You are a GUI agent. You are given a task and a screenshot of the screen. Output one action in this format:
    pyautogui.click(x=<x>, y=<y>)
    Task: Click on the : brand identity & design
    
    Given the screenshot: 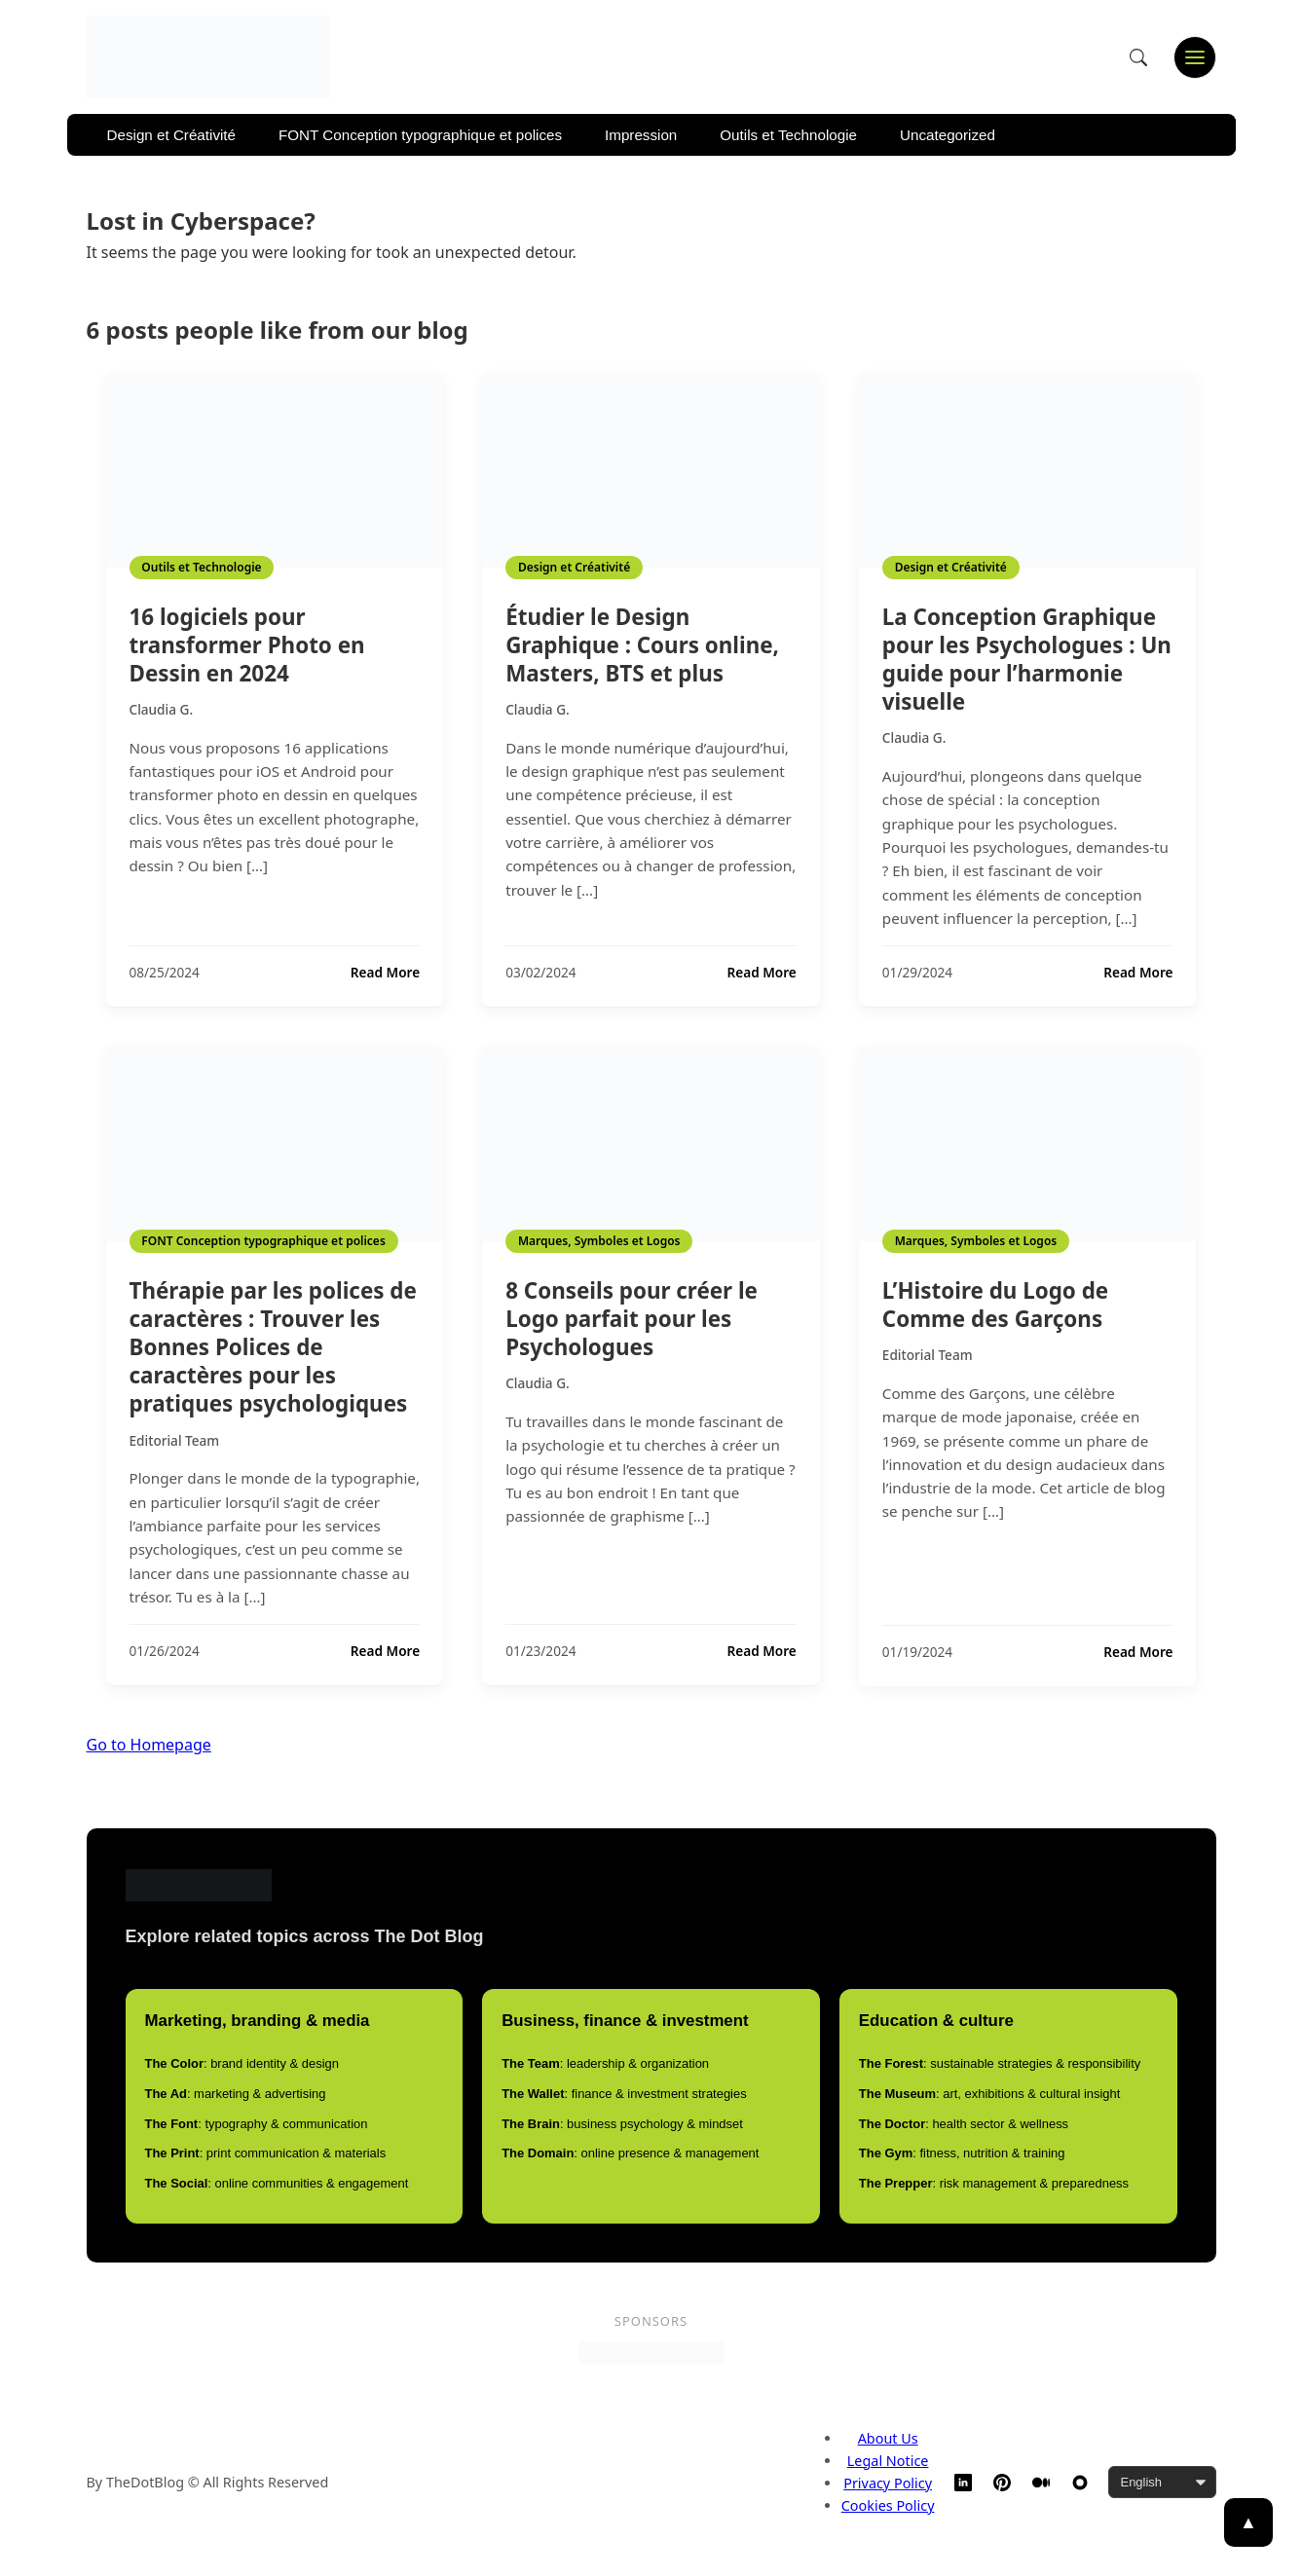 What is the action you would take?
    pyautogui.click(x=242, y=2063)
    